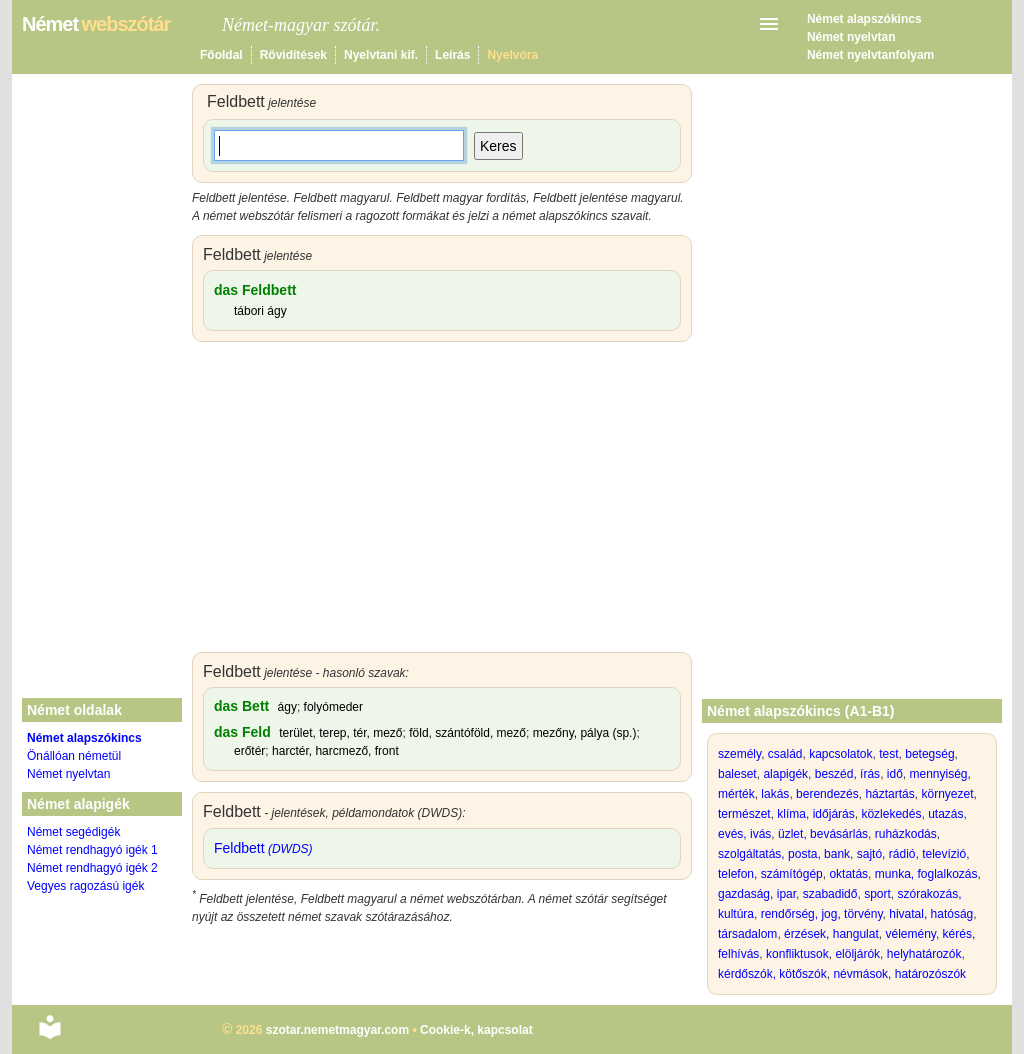  Describe the element at coordinates (847, 774) in the screenshot. I see `beszéd, írás` at that location.